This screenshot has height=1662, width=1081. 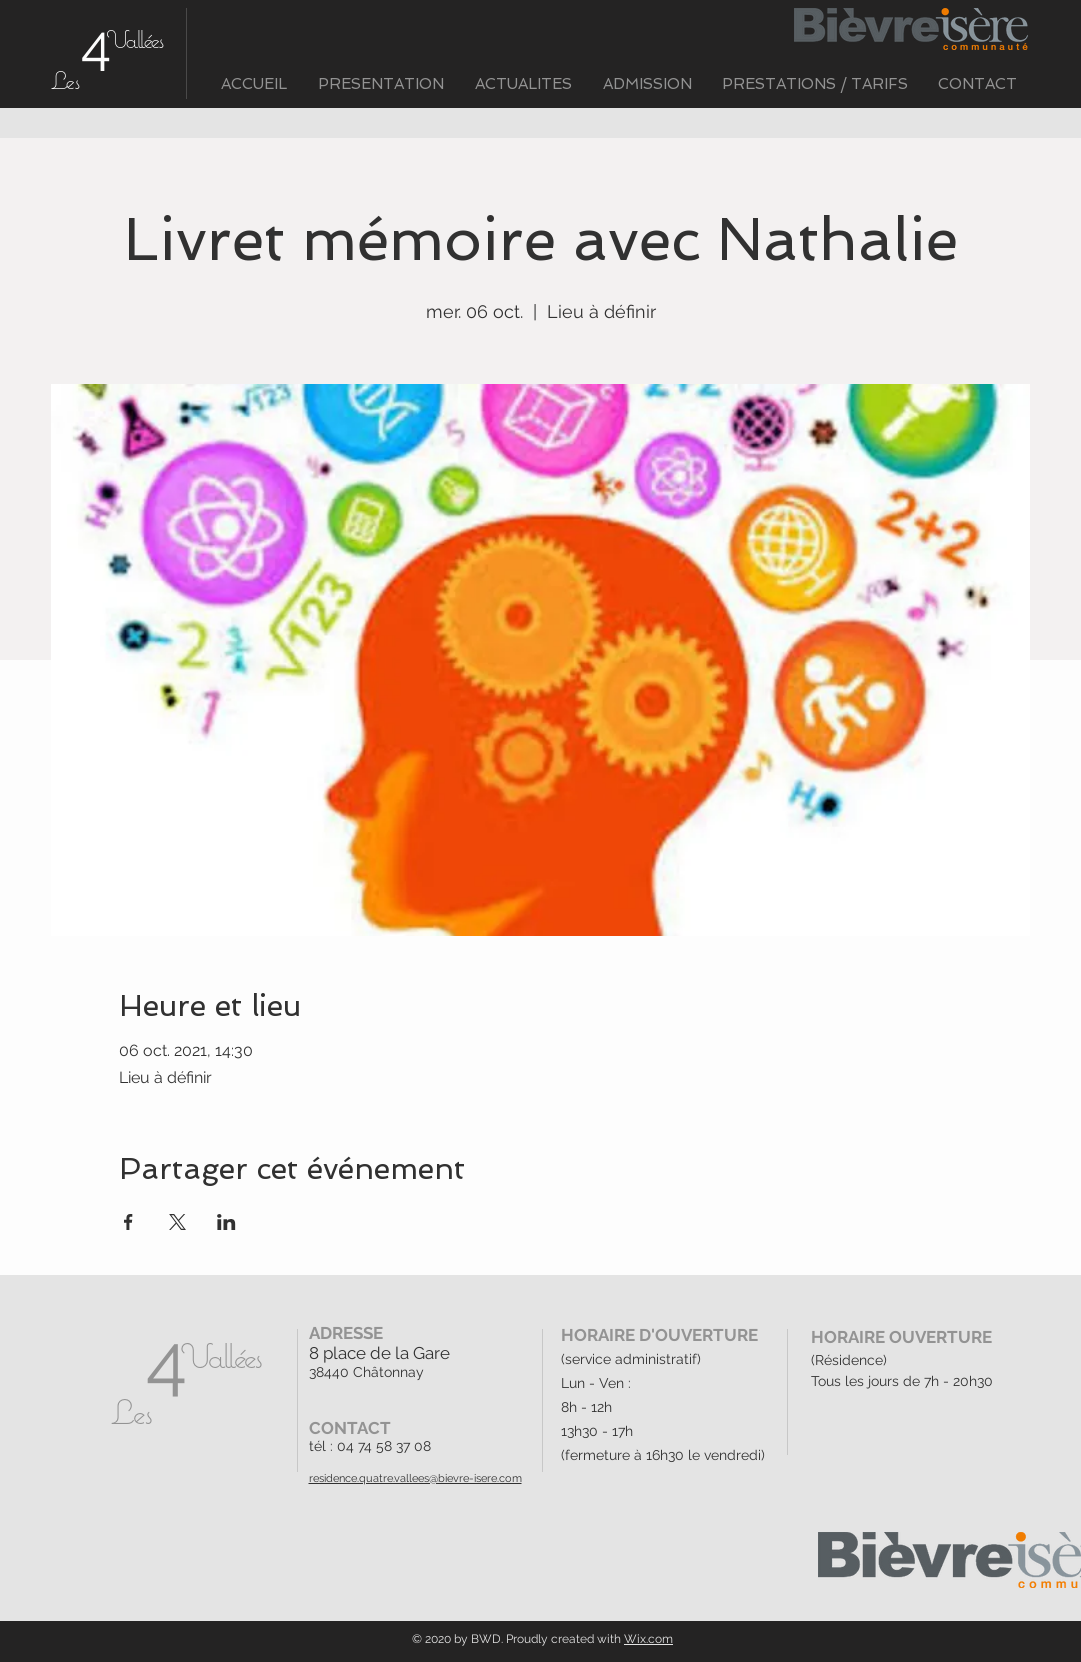 What do you see at coordinates (381, 84) in the screenshot?
I see `[button]` at bounding box center [381, 84].